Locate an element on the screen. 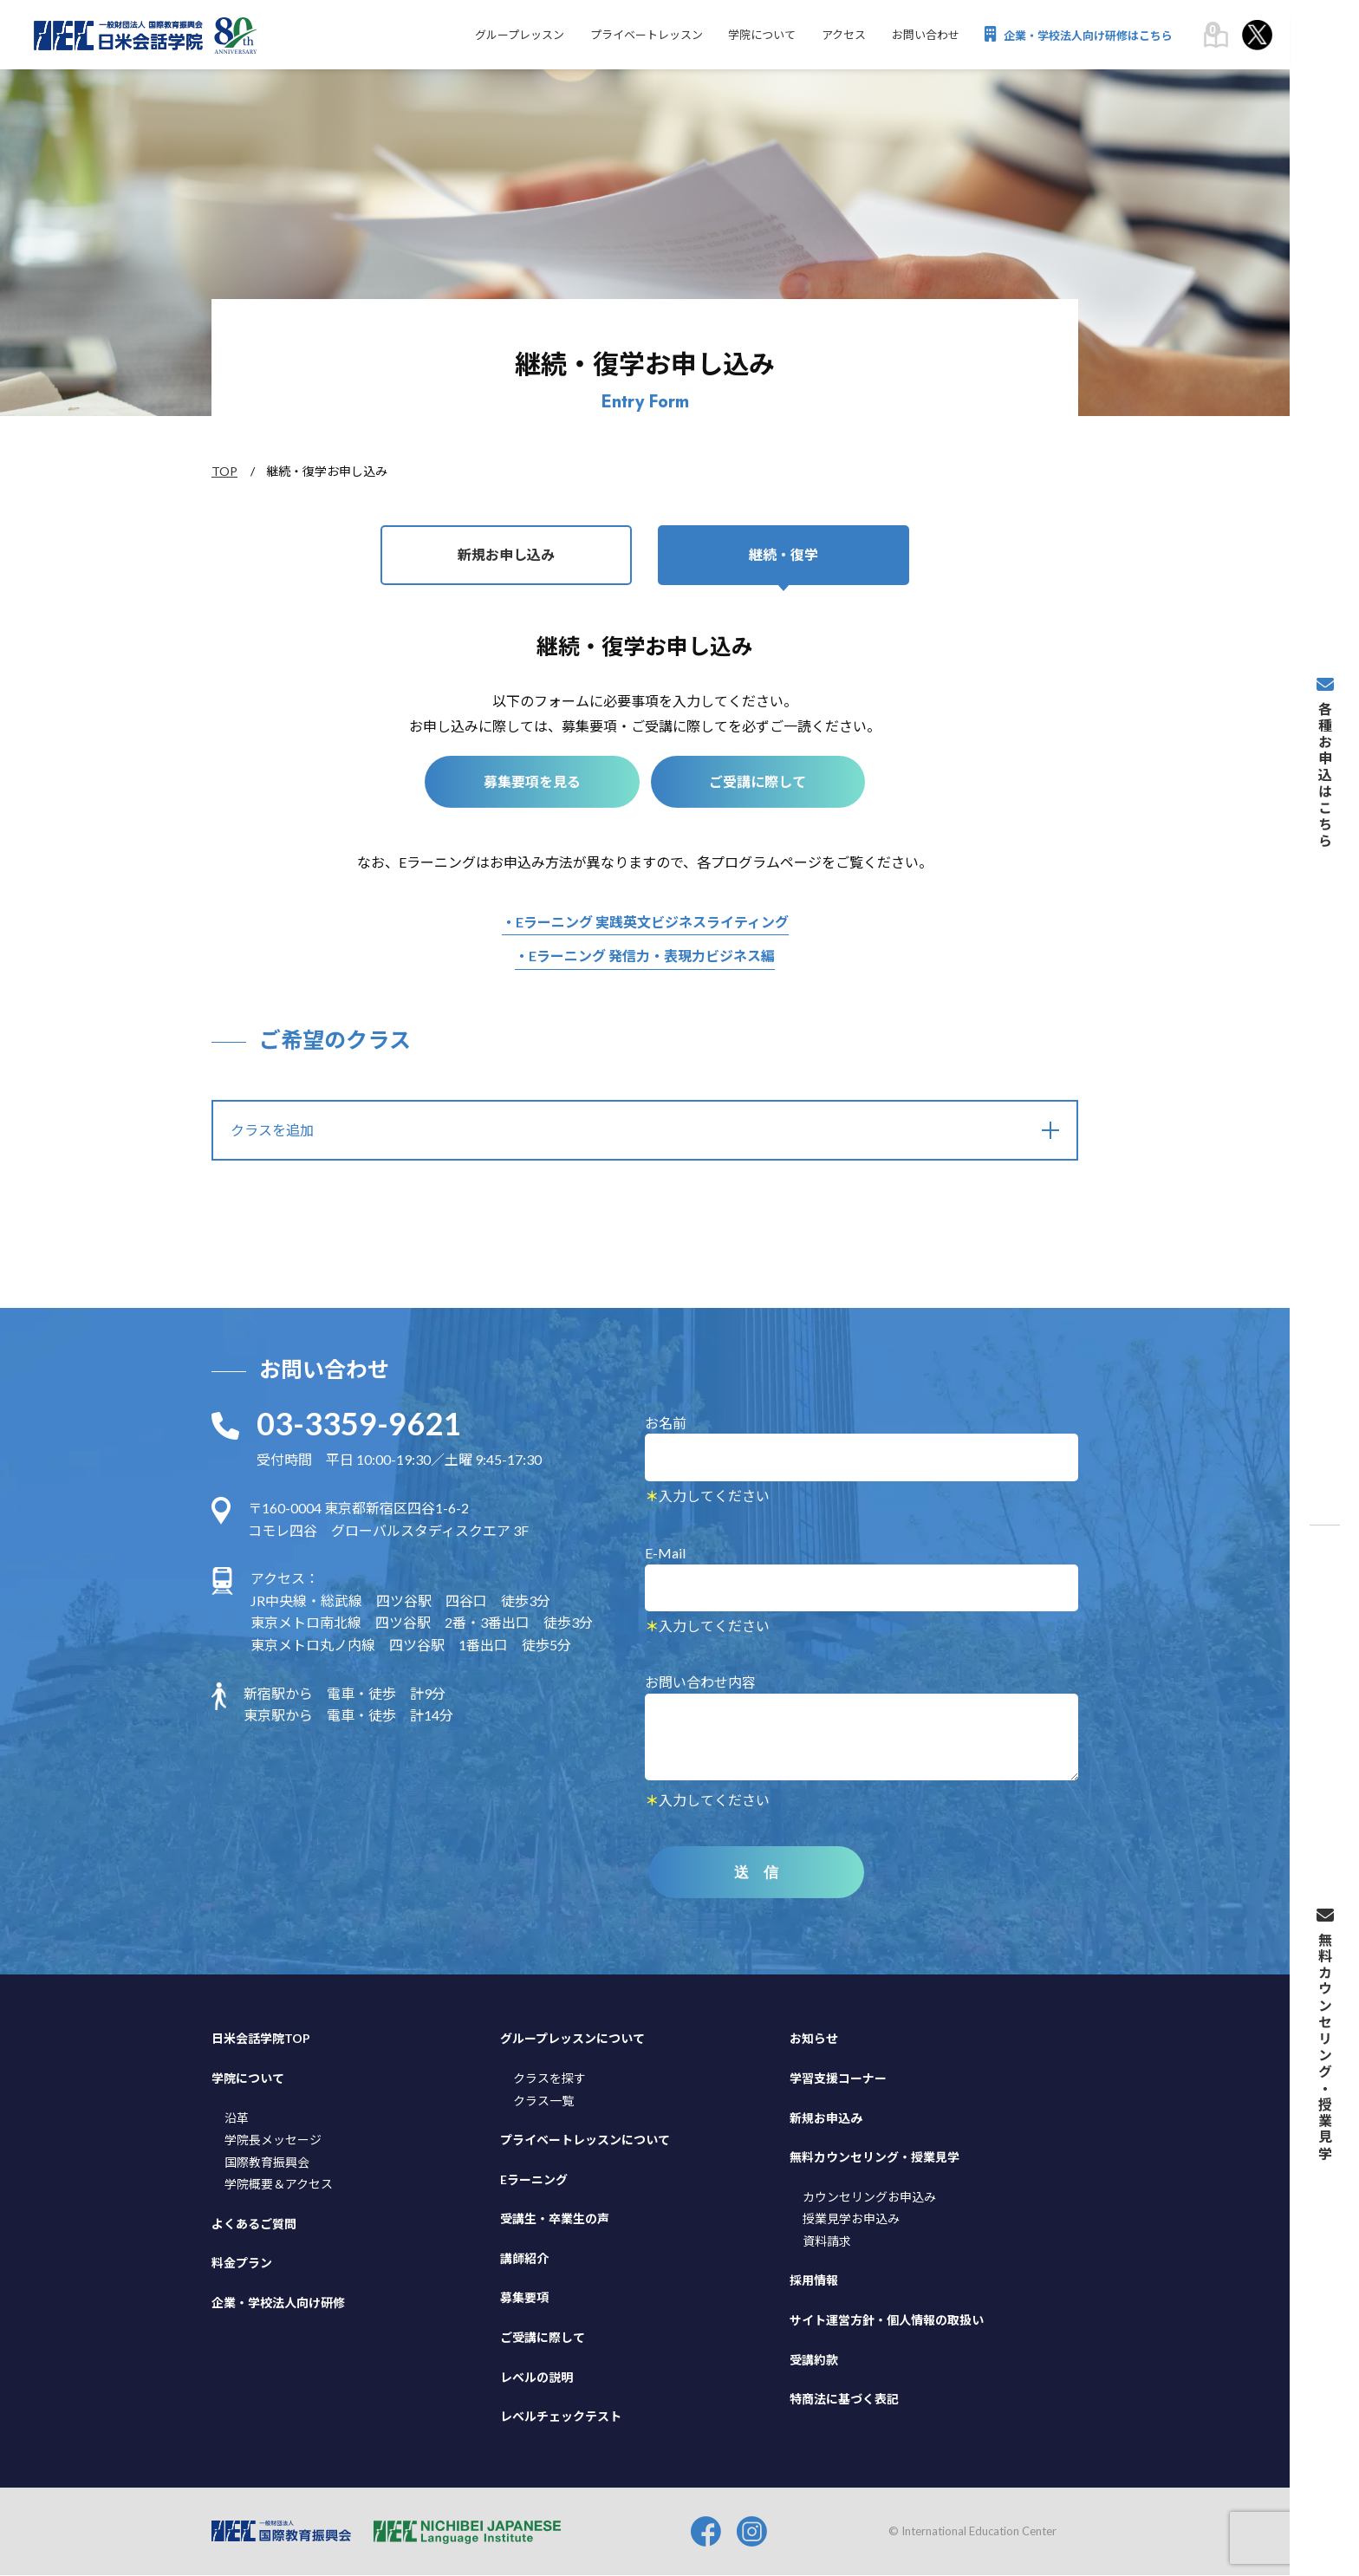 Image resolution: width=1359 pixels, height=2576 pixels. 新規お申し込み is located at coordinates (506, 555).